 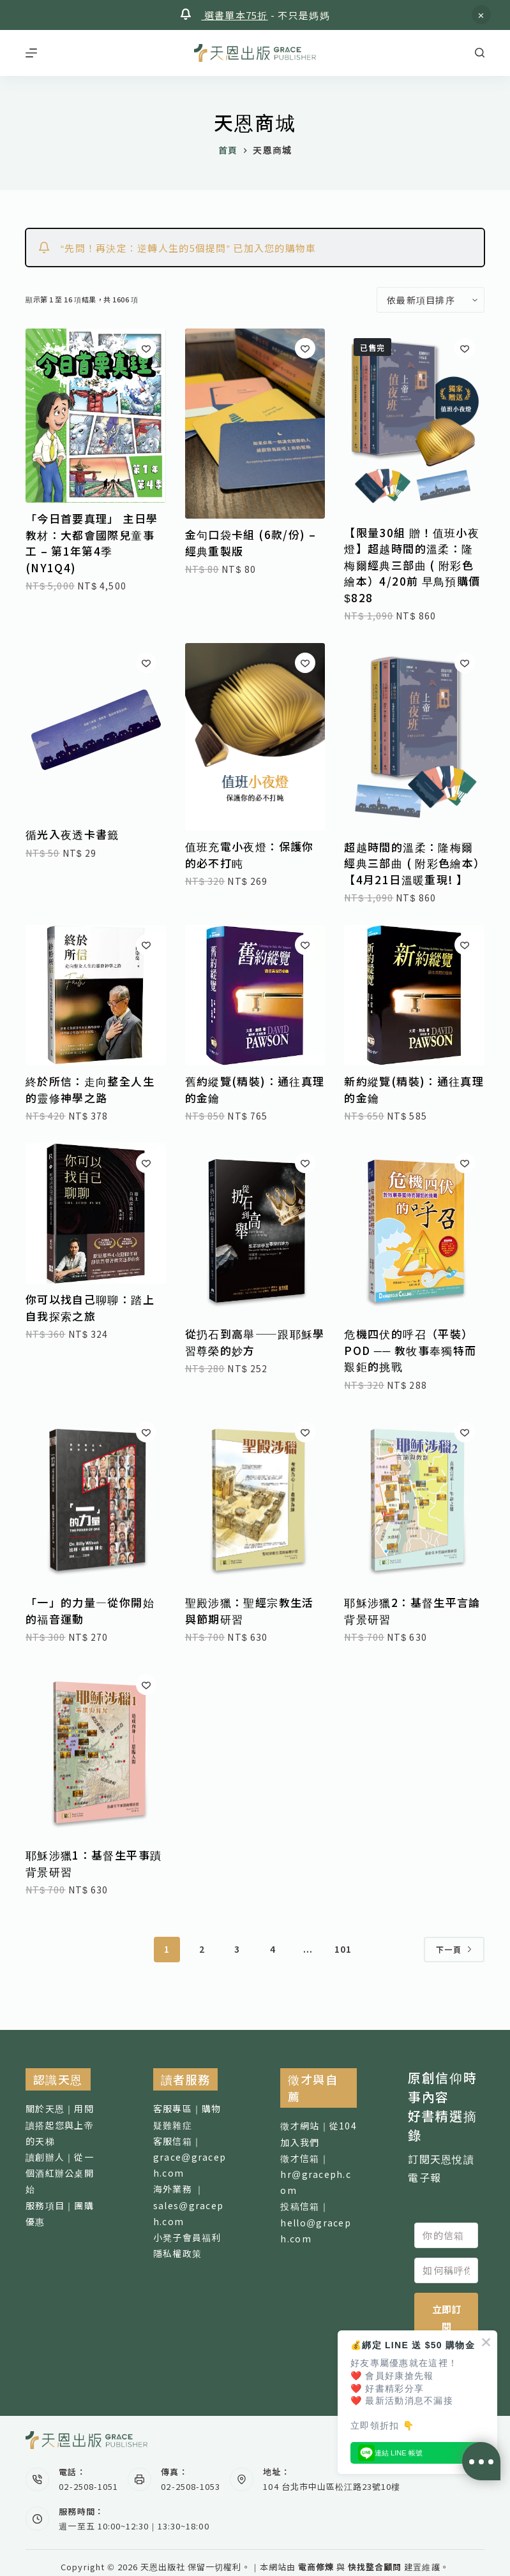 I want to click on 小凳子會員福利, so click(x=187, y=2237).